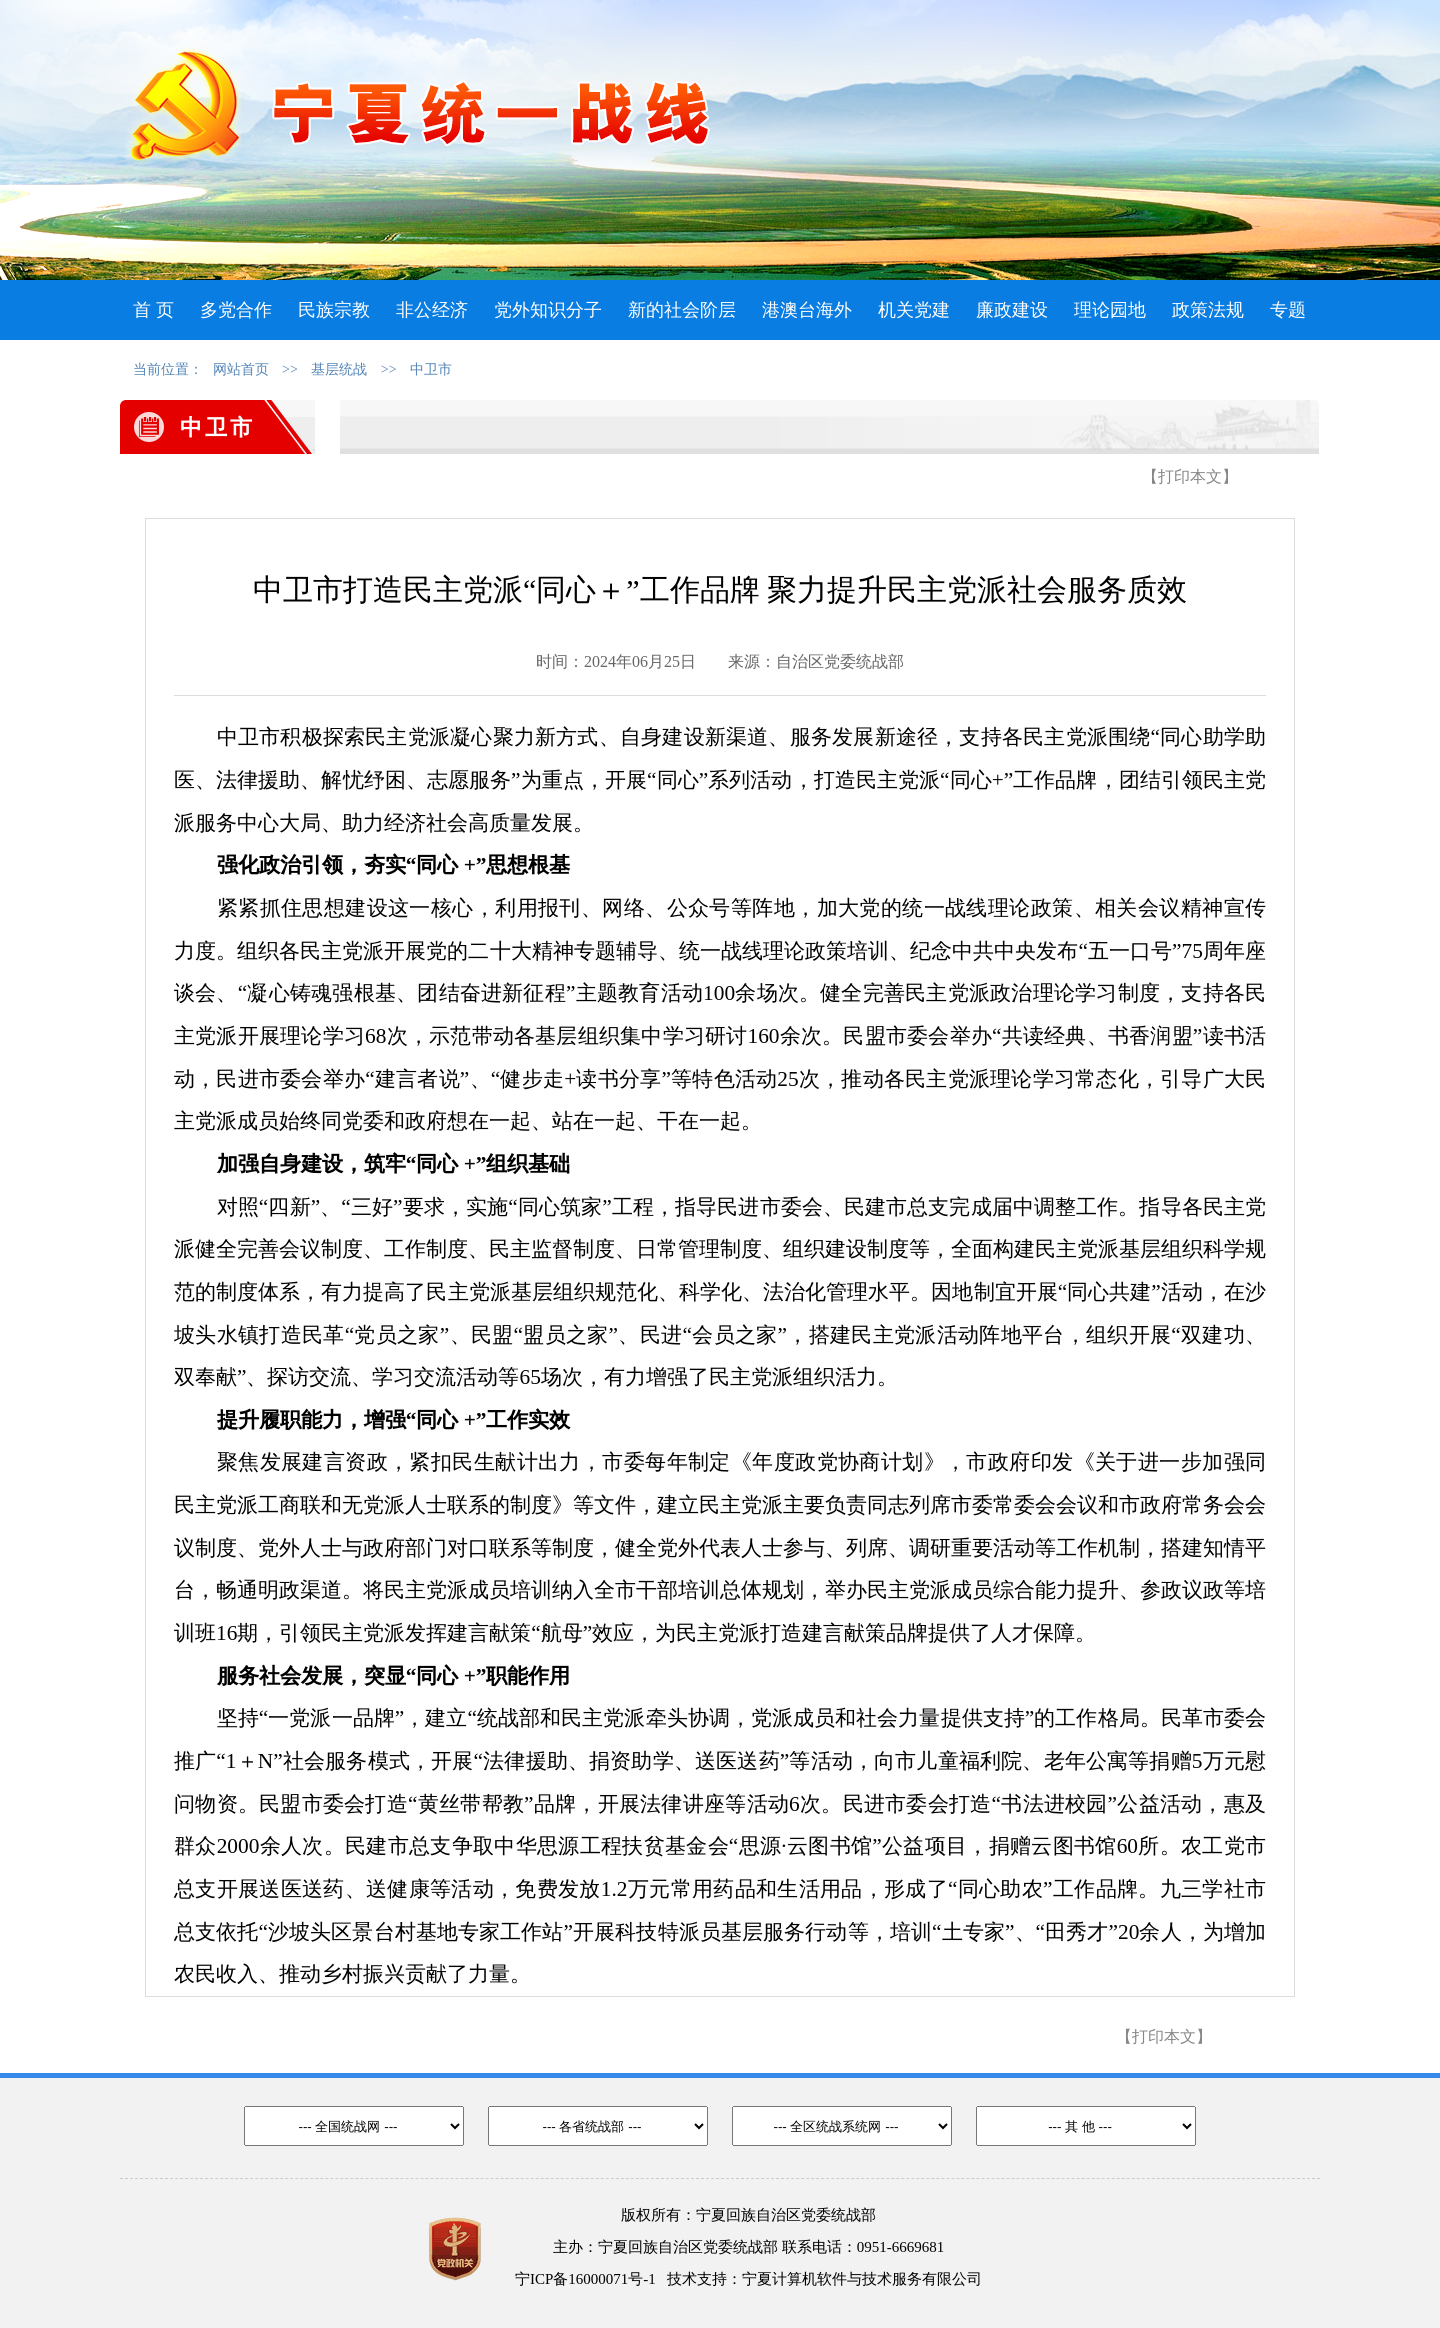  What do you see at coordinates (914, 310) in the screenshot?
I see `机关党建` at bounding box center [914, 310].